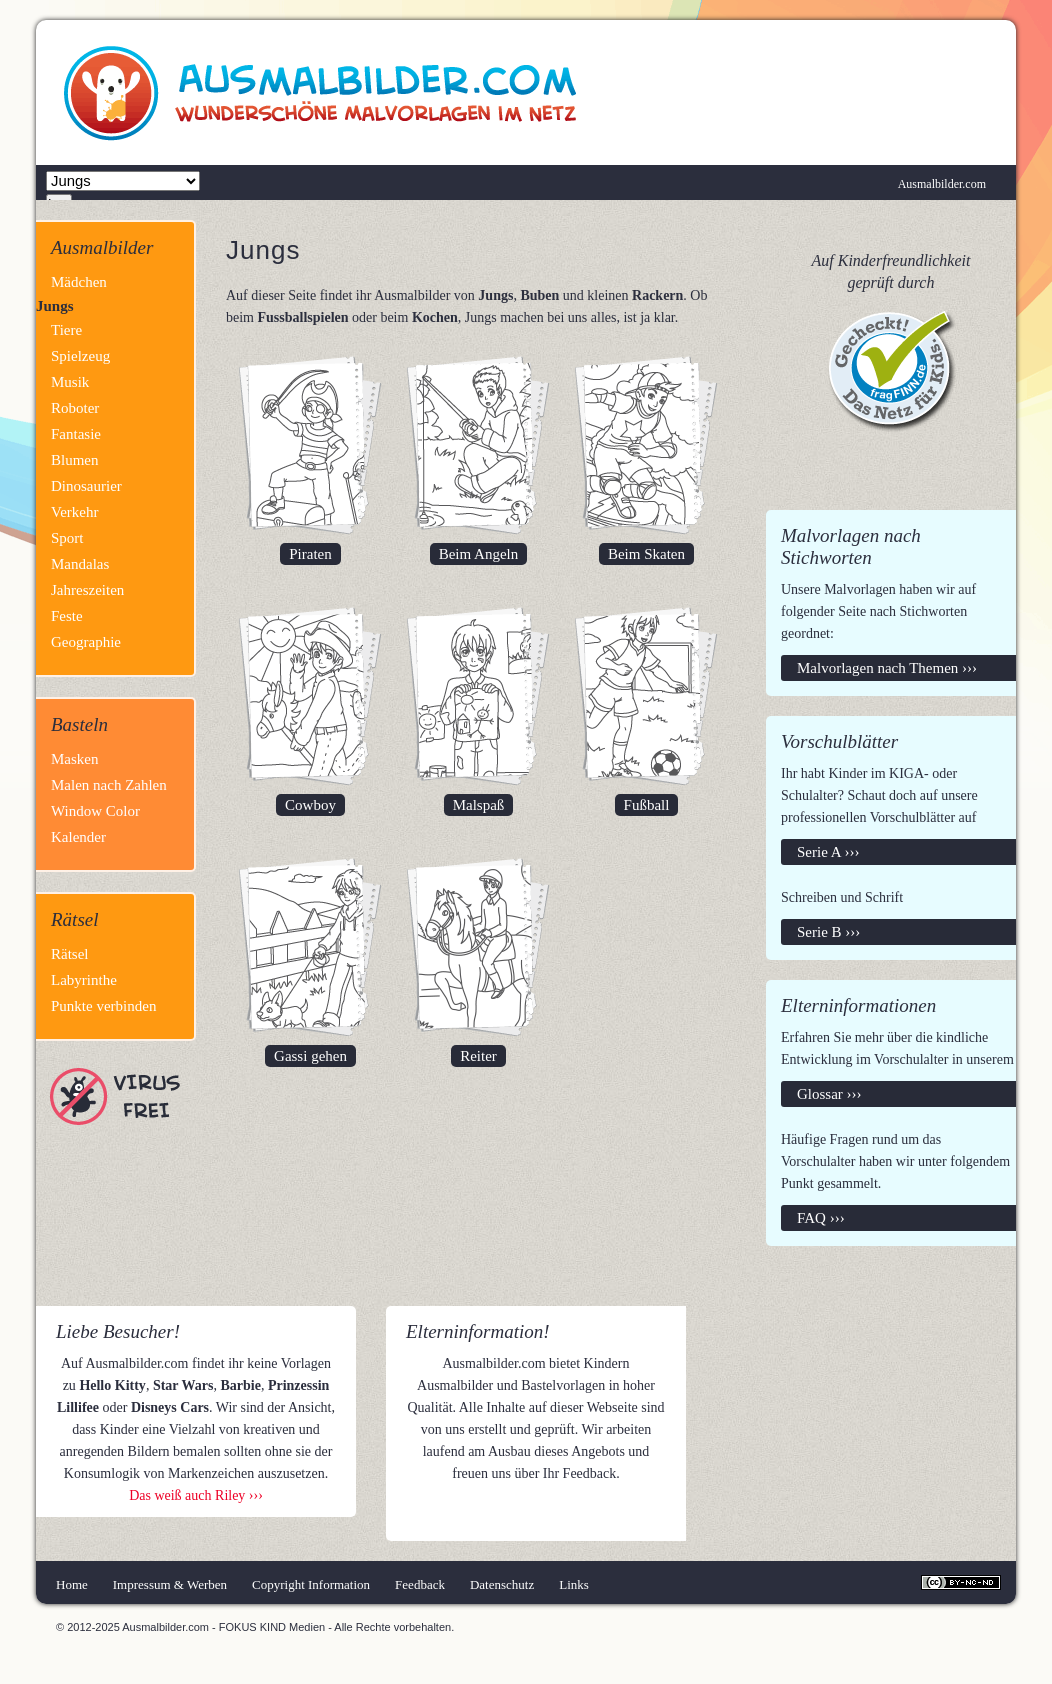  I want to click on Fantasie, so click(76, 434).